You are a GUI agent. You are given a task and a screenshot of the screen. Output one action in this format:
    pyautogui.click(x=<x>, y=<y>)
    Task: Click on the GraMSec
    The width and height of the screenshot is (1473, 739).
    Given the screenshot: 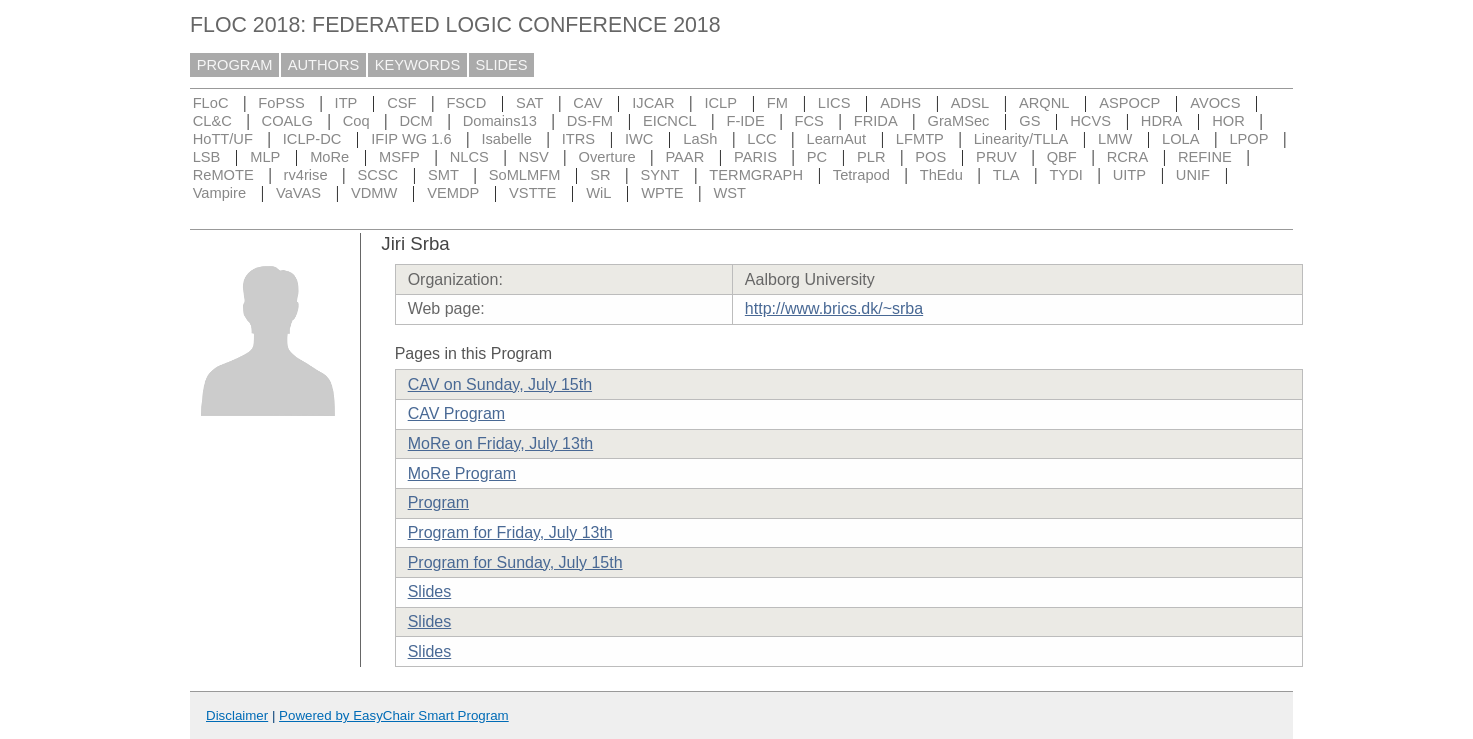 What is the action you would take?
    pyautogui.click(x=959, y=121)
    